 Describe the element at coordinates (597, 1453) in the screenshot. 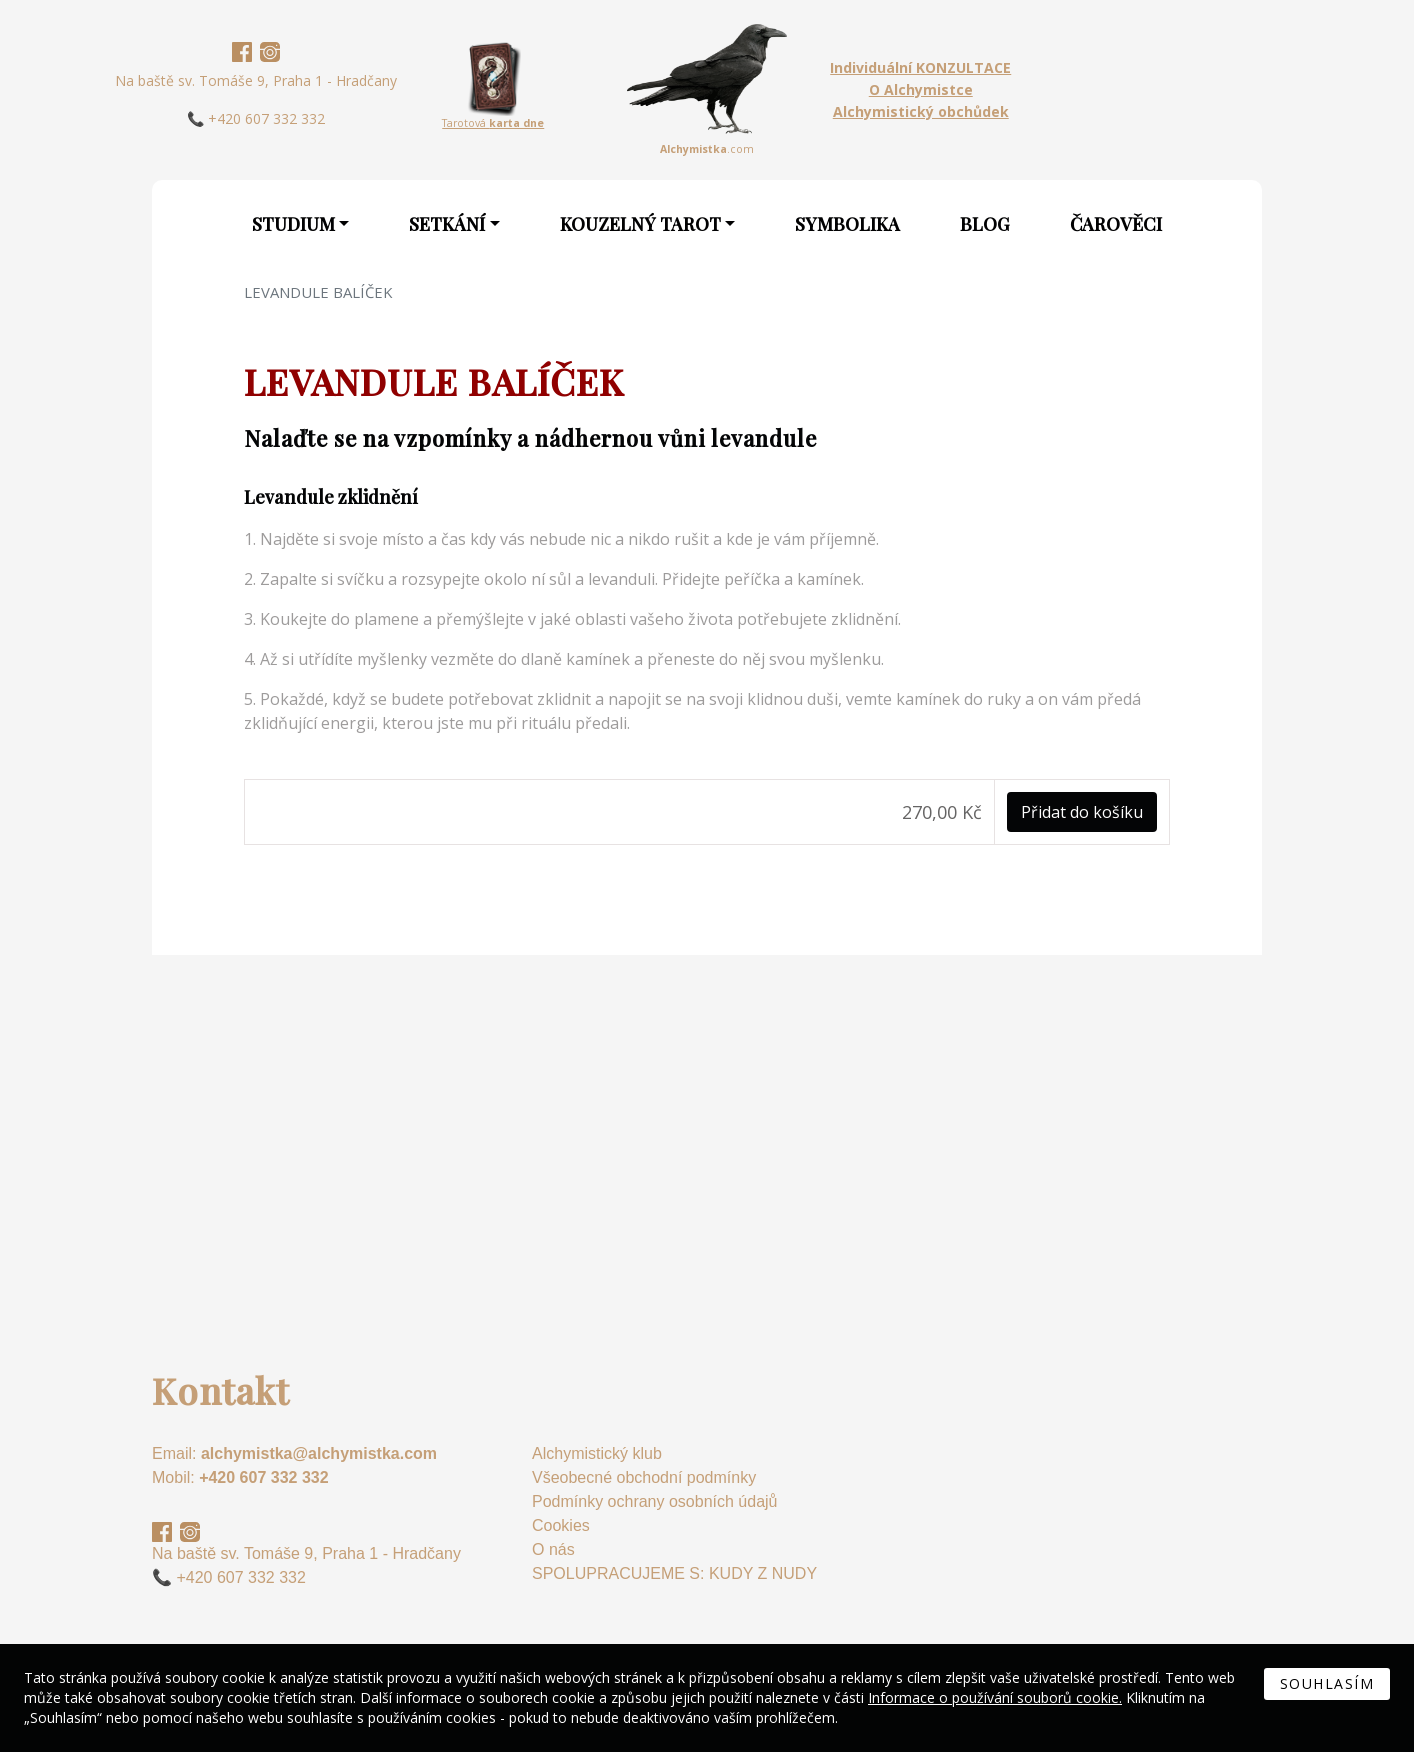

I see `Alchymistický klub` at that location.